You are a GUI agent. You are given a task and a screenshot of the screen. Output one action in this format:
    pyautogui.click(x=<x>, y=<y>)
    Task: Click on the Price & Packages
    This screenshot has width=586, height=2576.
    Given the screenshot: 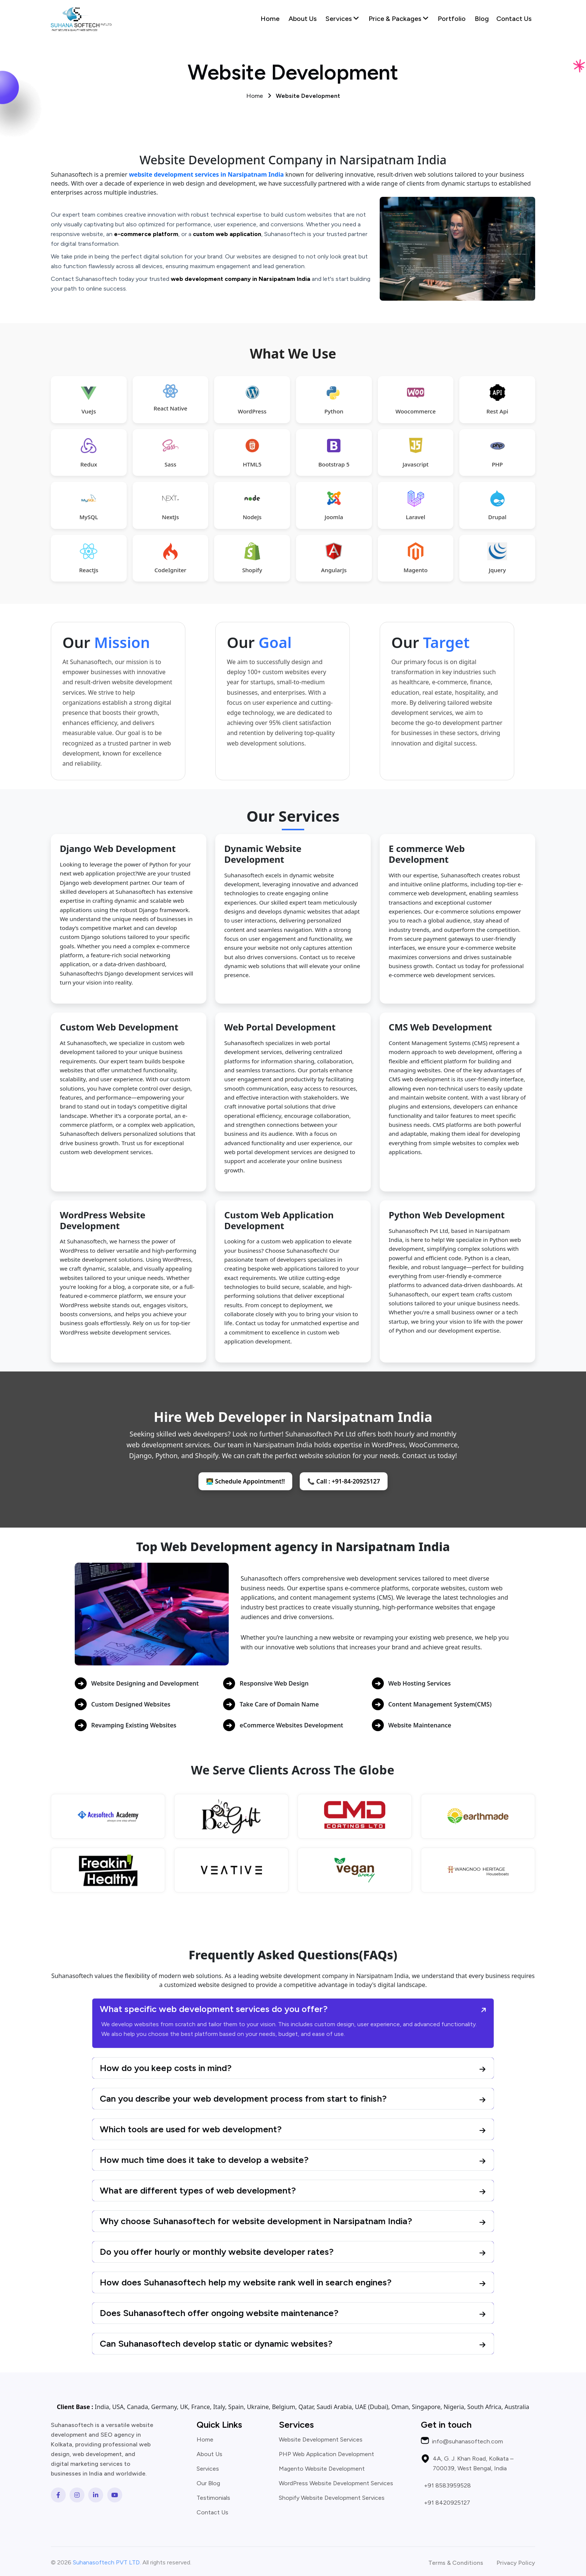 What is the action you would take?
    pyautogui.click(x=398, y=19)
    